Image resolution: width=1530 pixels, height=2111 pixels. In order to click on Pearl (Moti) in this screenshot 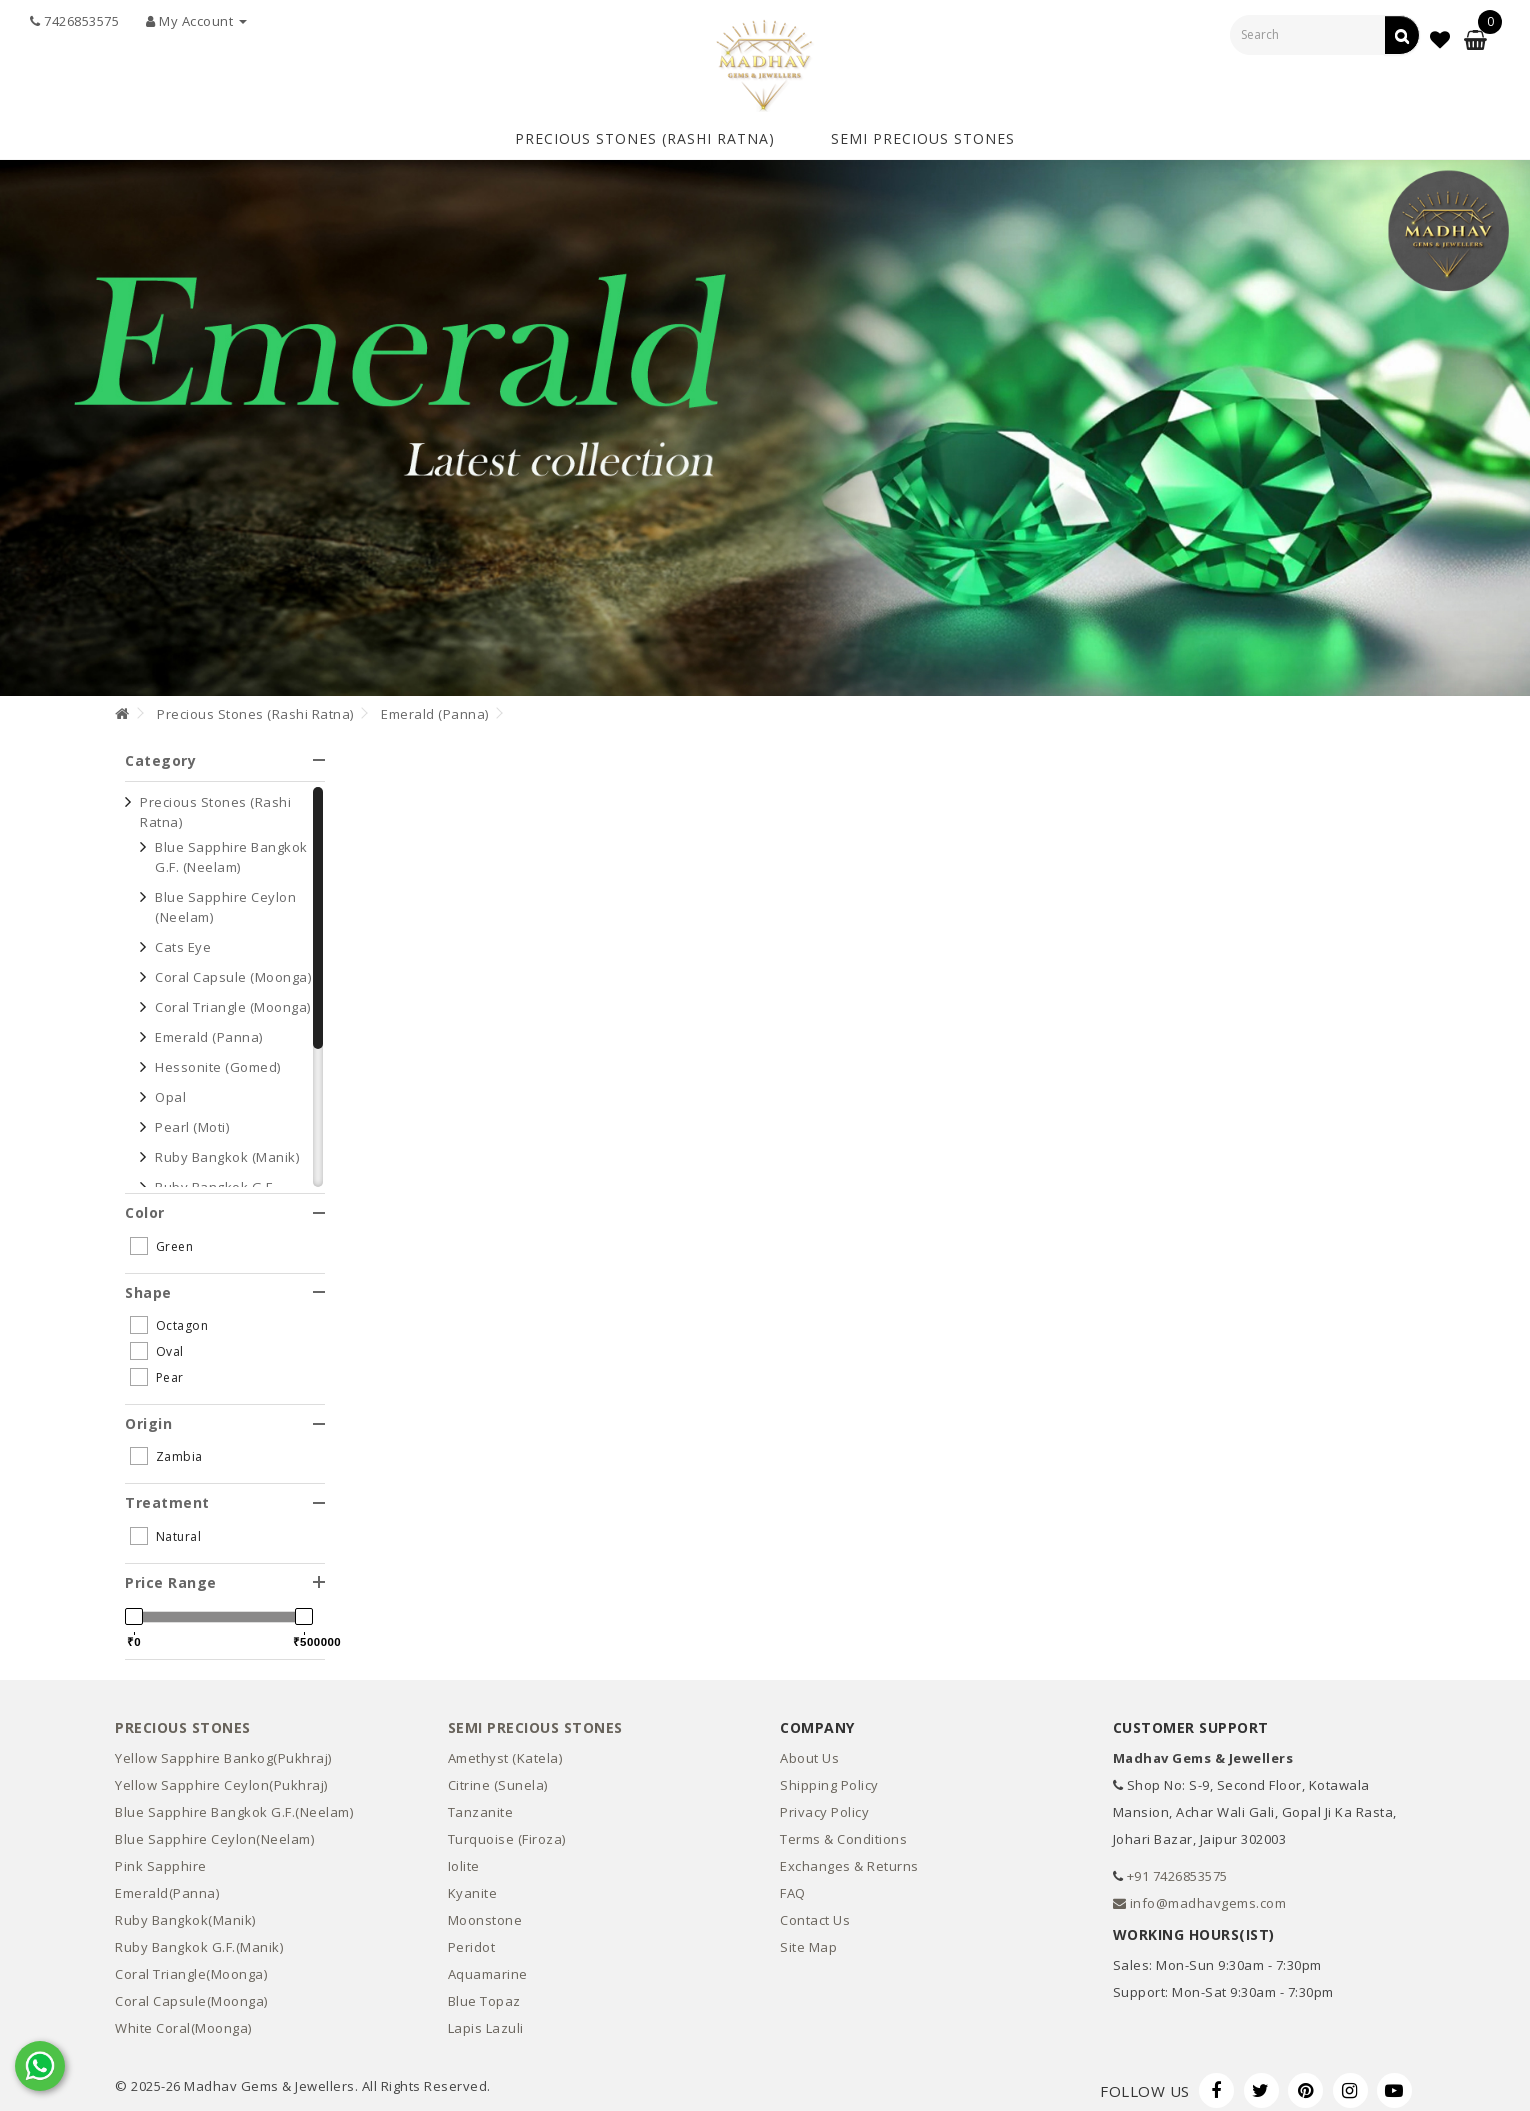, I will do `click(192, 1118)`.